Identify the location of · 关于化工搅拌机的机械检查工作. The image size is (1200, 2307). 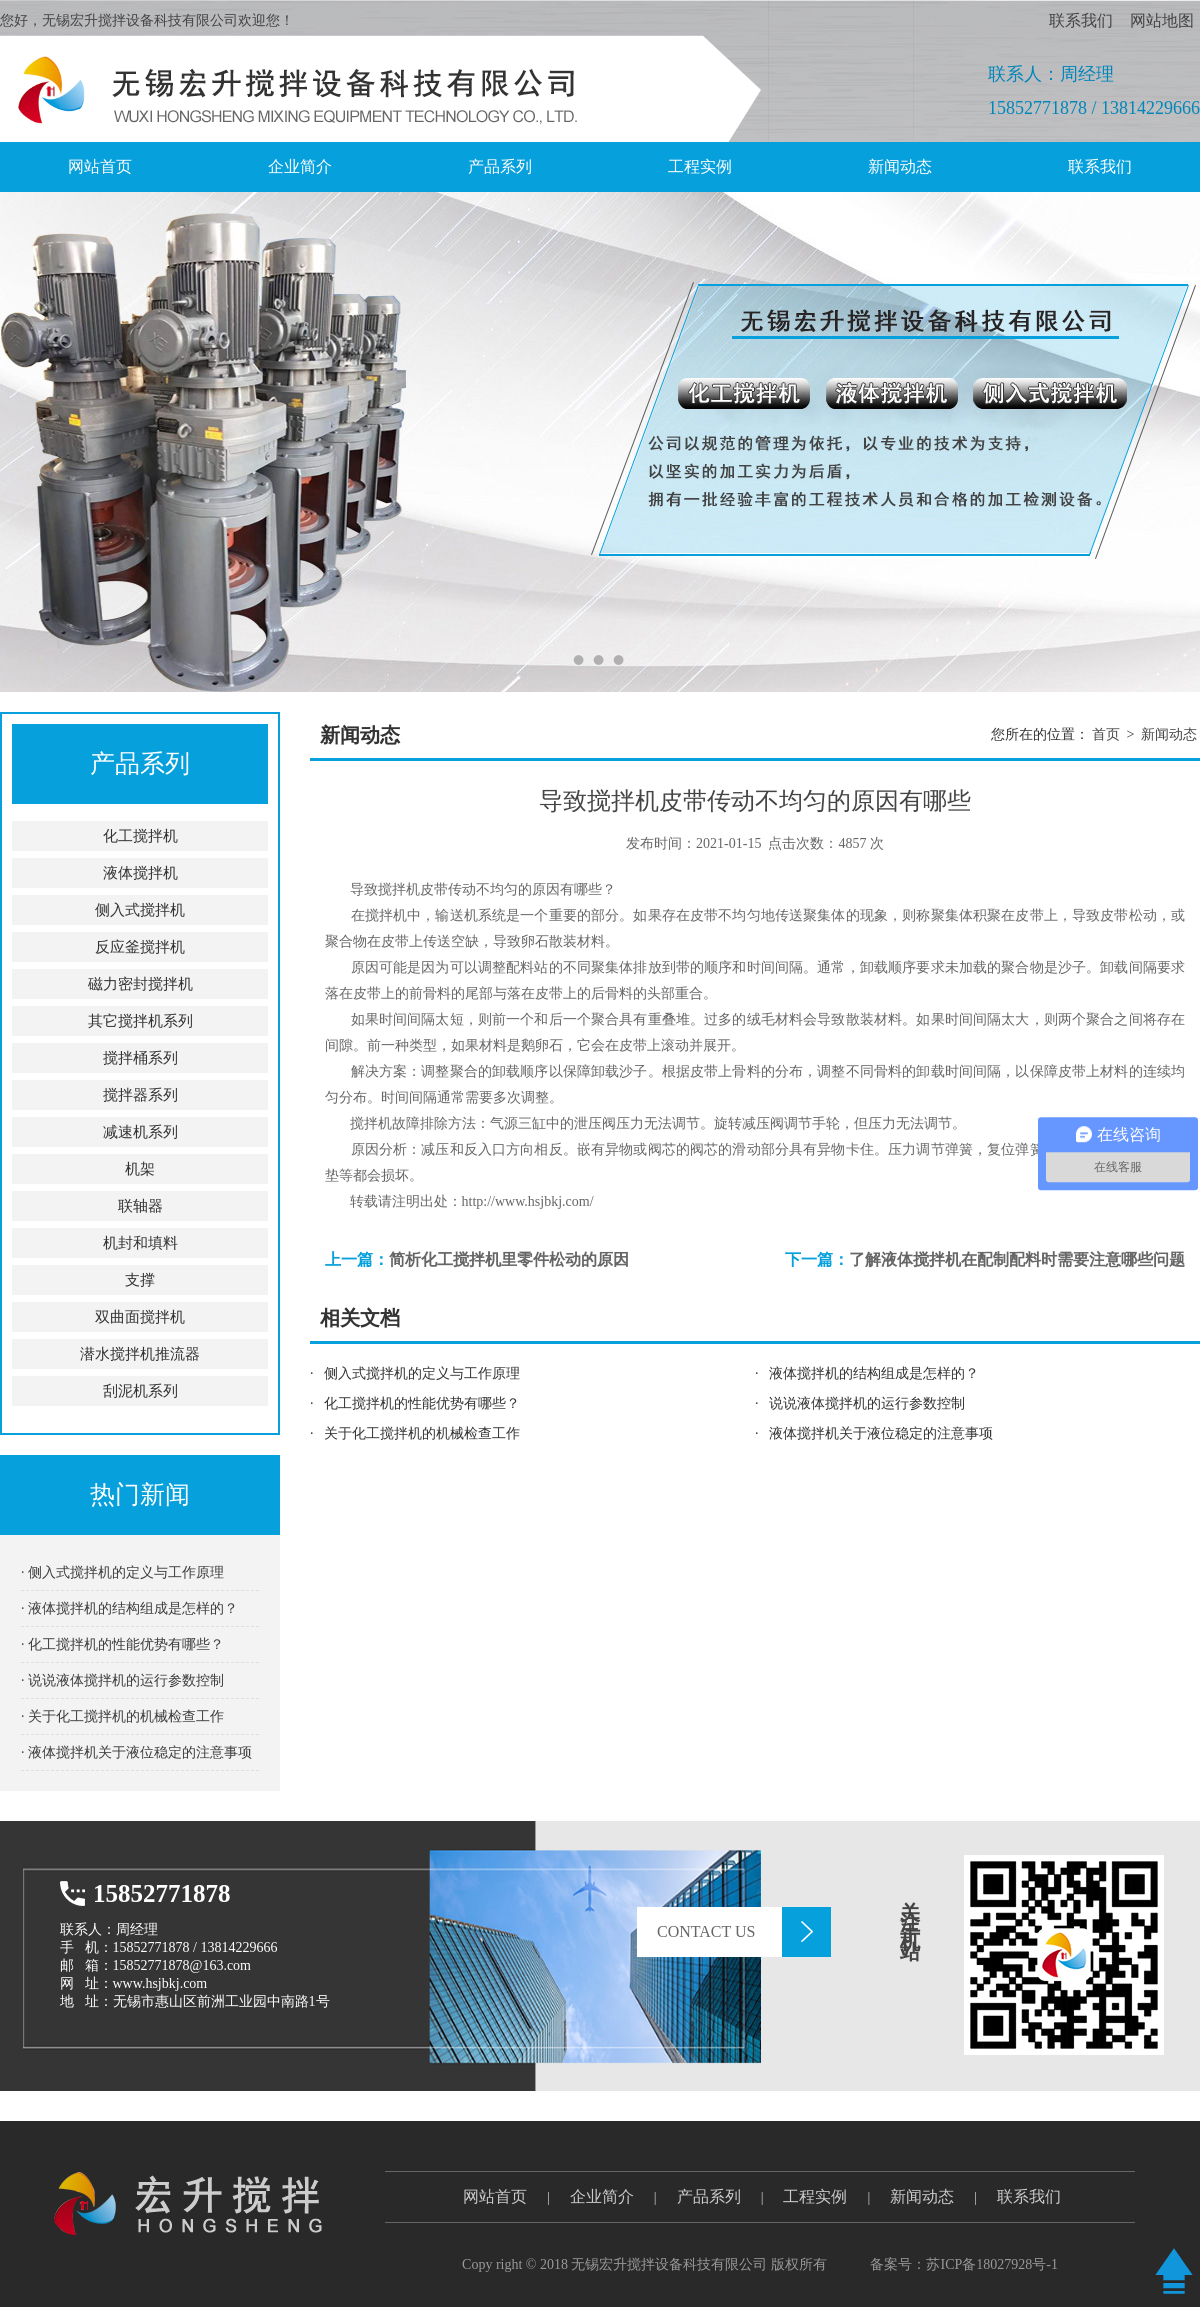
(122, 1716).